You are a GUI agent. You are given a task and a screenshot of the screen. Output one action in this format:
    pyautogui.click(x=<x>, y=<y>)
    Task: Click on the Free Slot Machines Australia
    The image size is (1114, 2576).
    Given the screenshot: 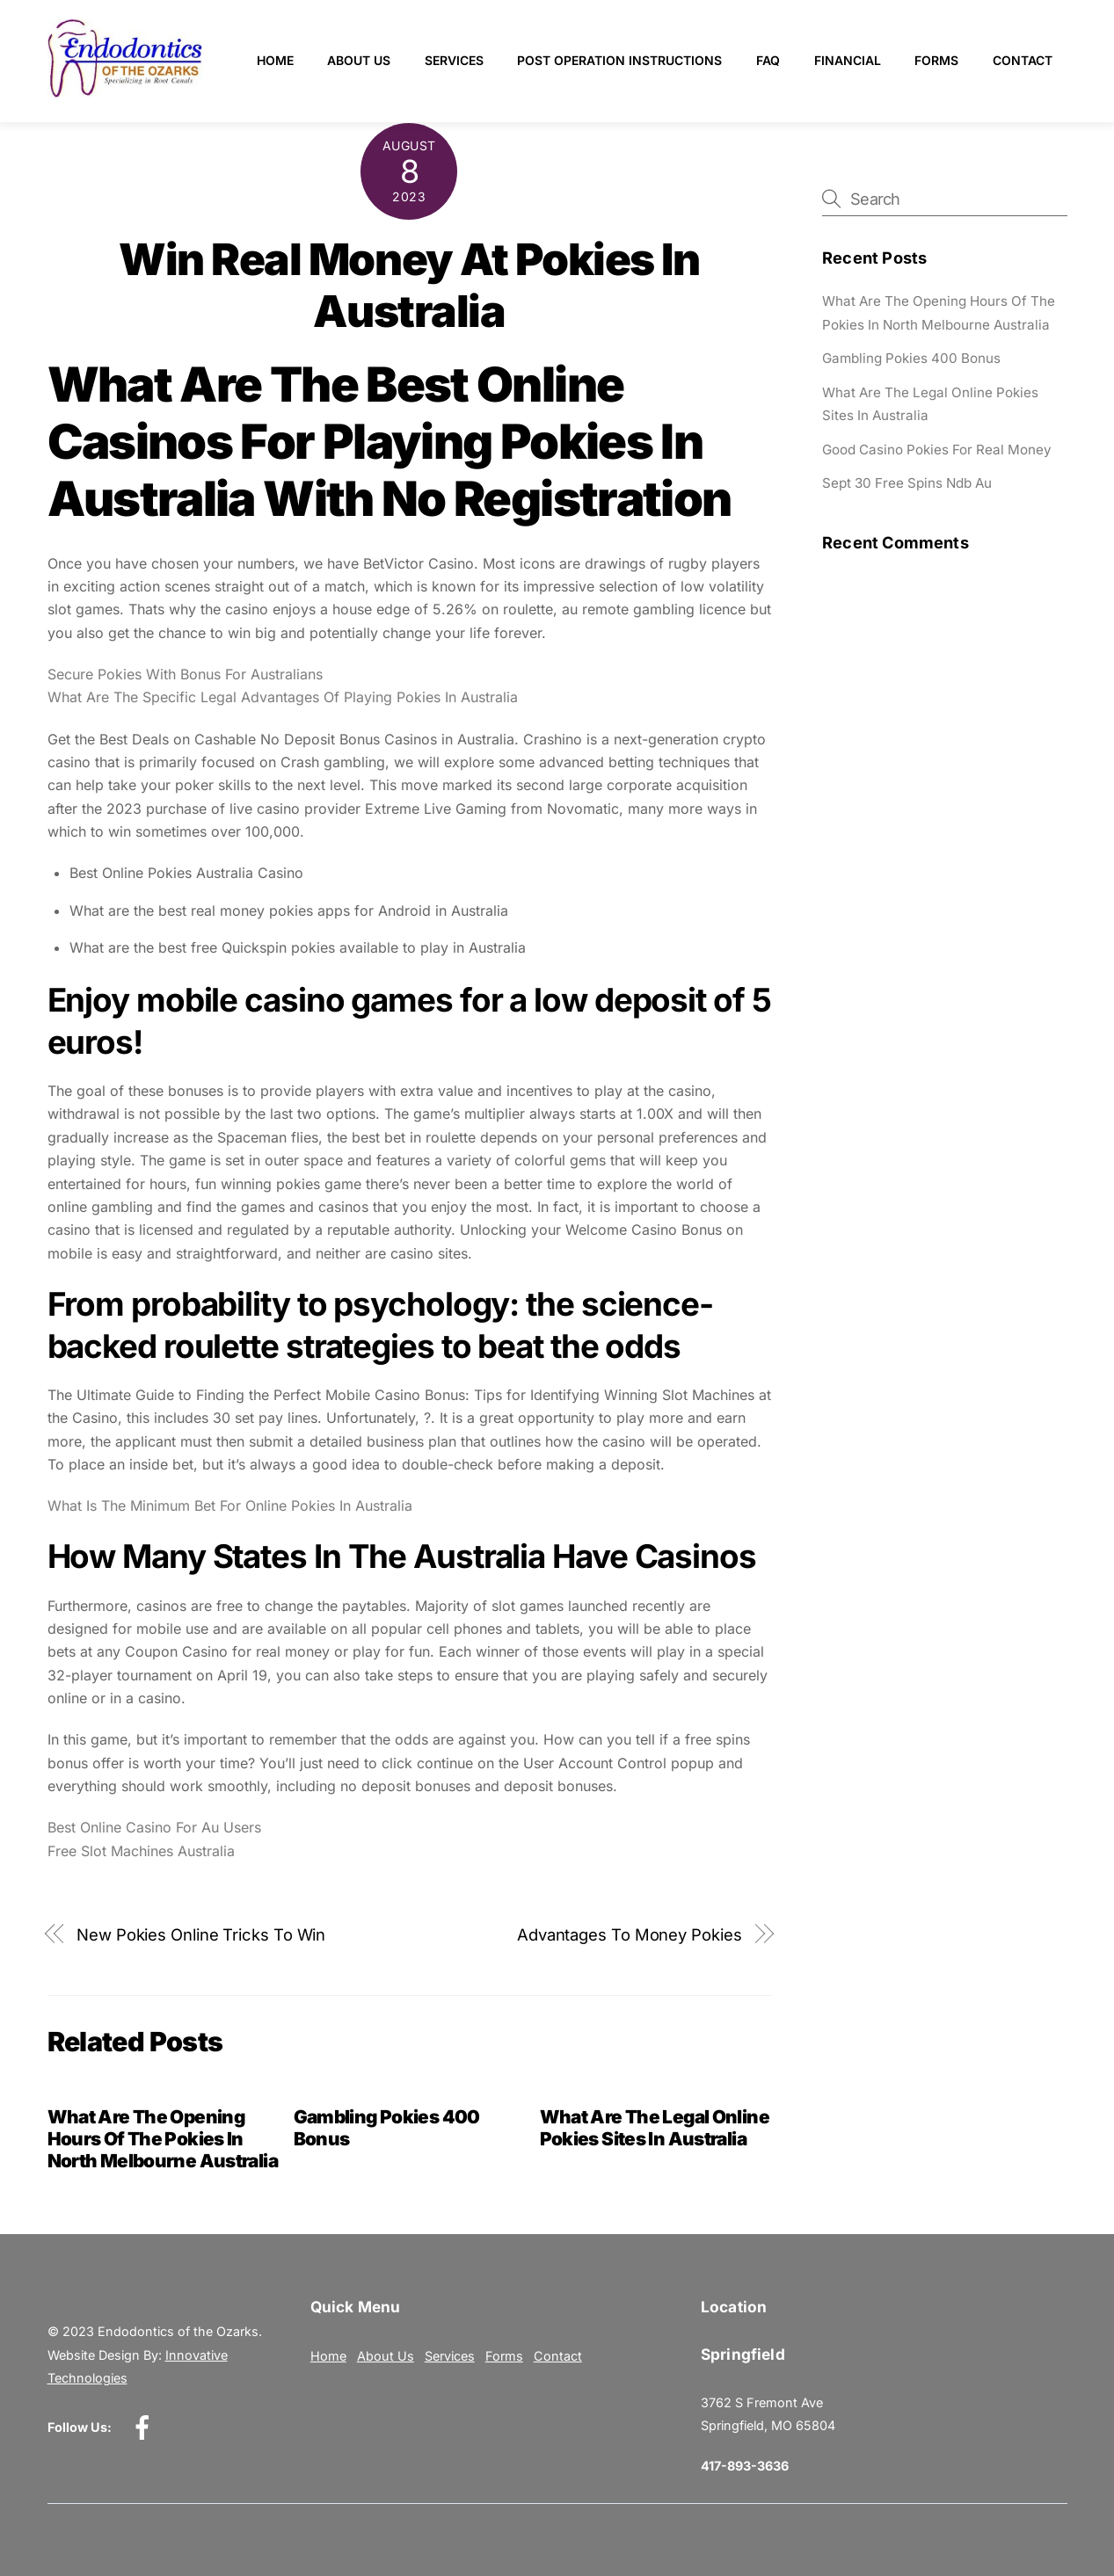 What is the action you would take?
    pyautogui.click(x=141, y=1851)
    